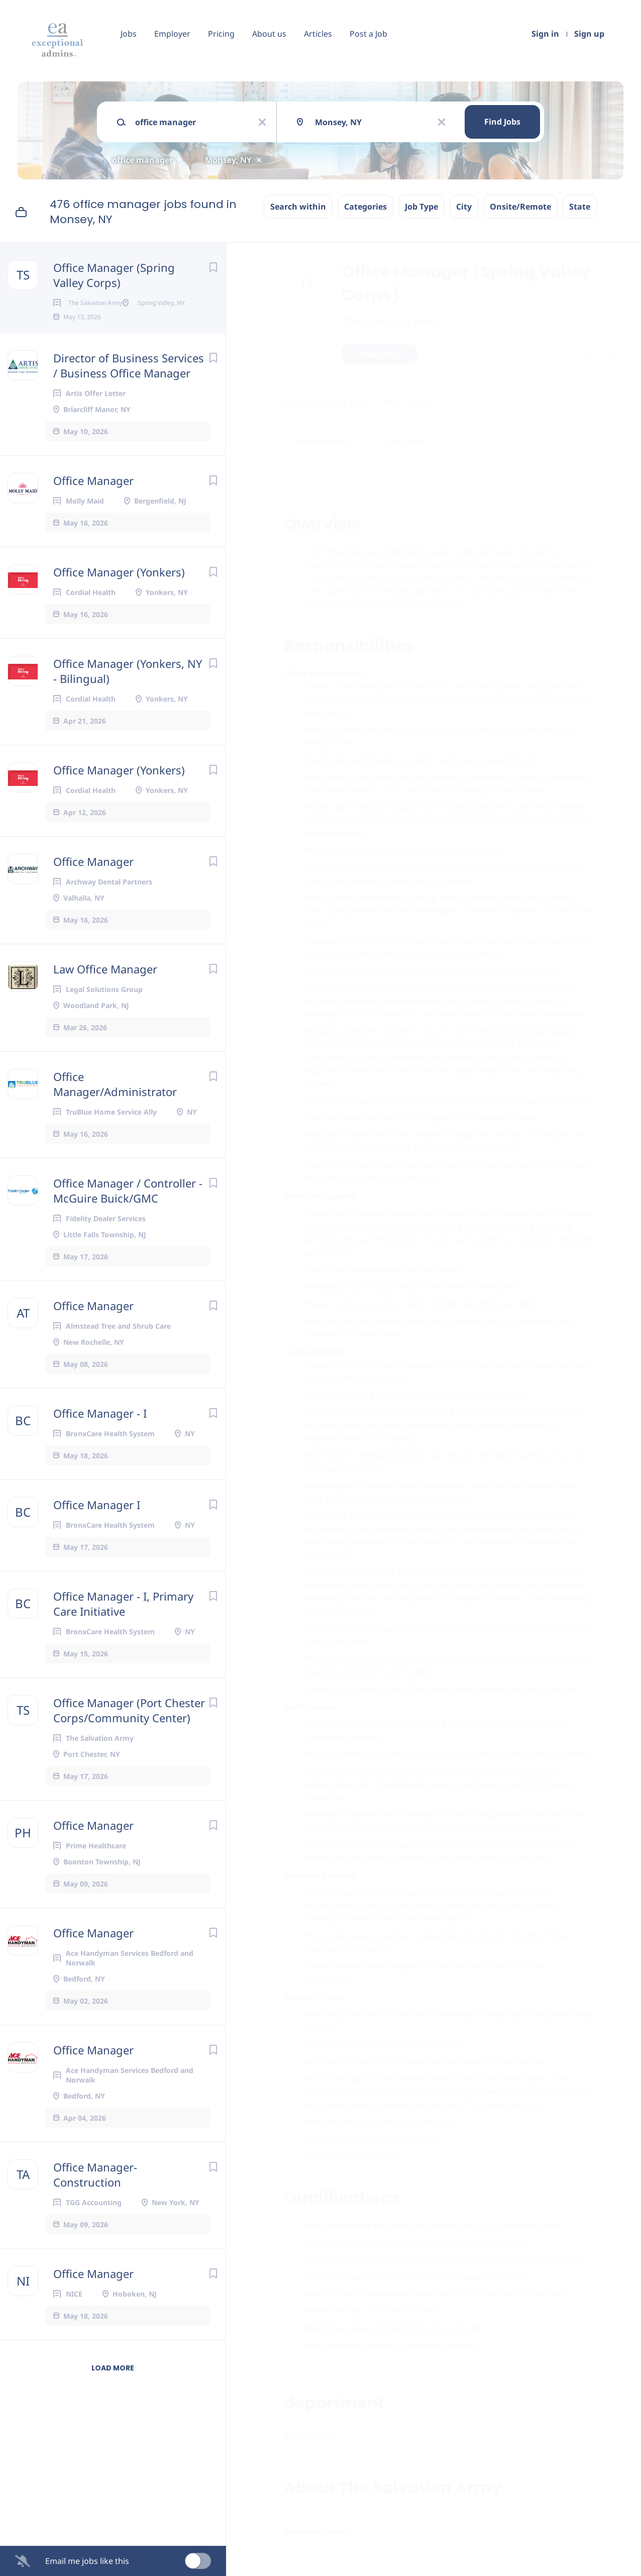 The height and width of the screenshot is (2576, 641). Describe the element at coordinates (127, 703) in the screenshot. I see `Office Manager (Yonkers, NY - Bilingual)` at that location.